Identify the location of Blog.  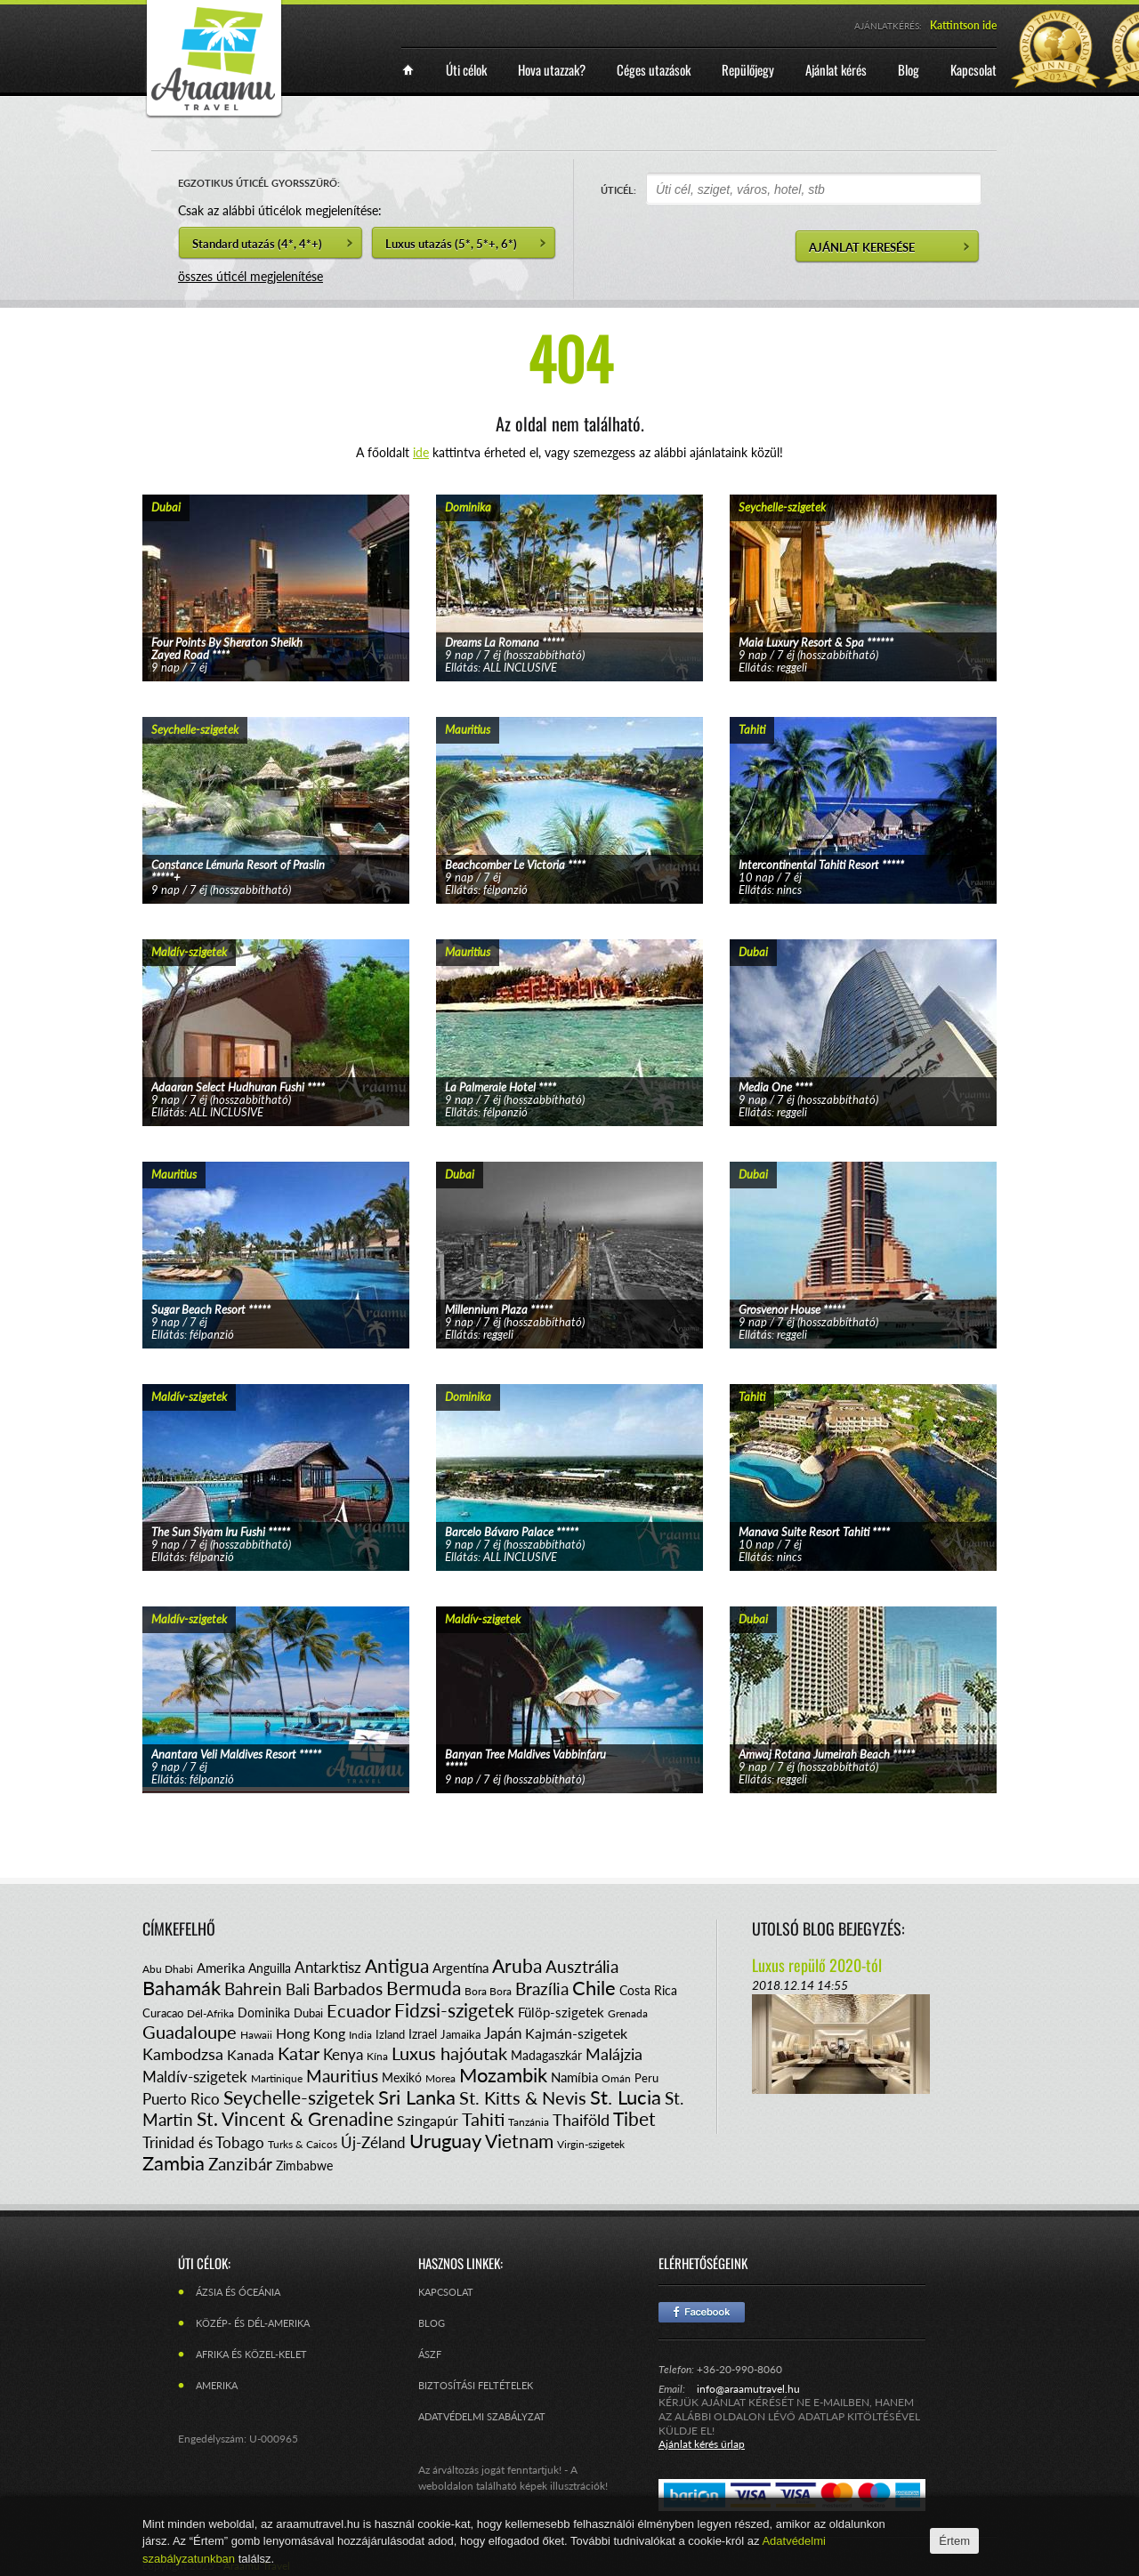
(431, 2323).